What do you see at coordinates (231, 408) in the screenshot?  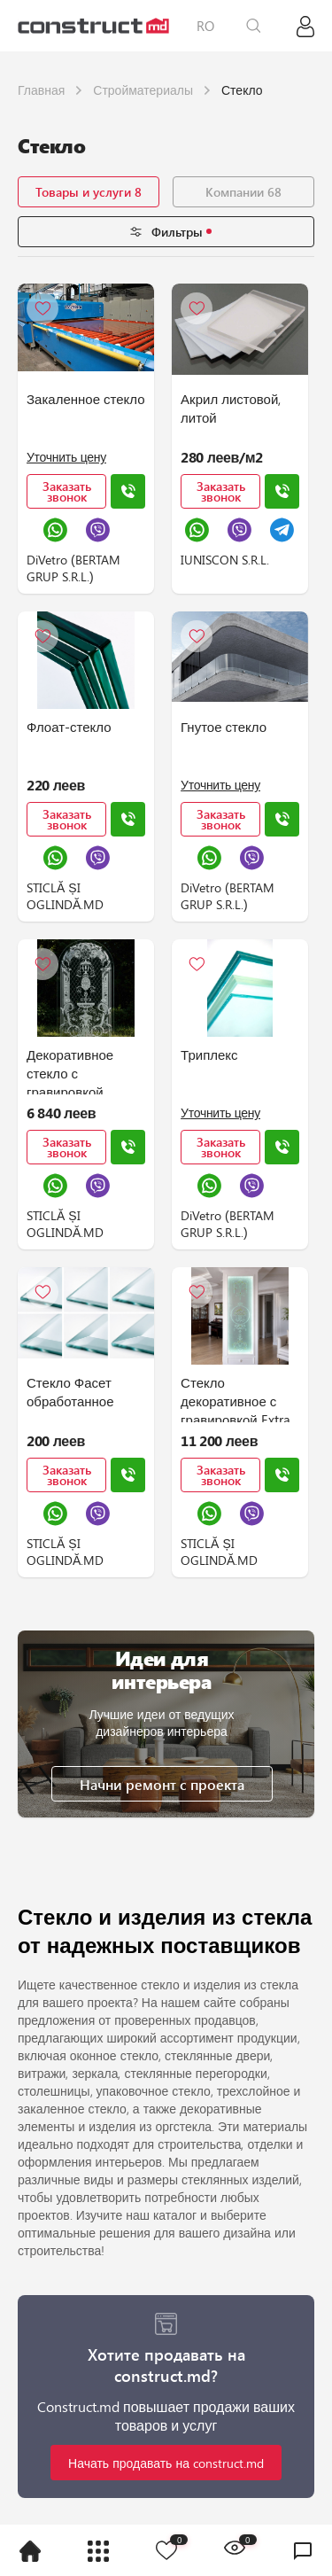 I see `Акрил листовой, литой` at bounding box center [231, 408].